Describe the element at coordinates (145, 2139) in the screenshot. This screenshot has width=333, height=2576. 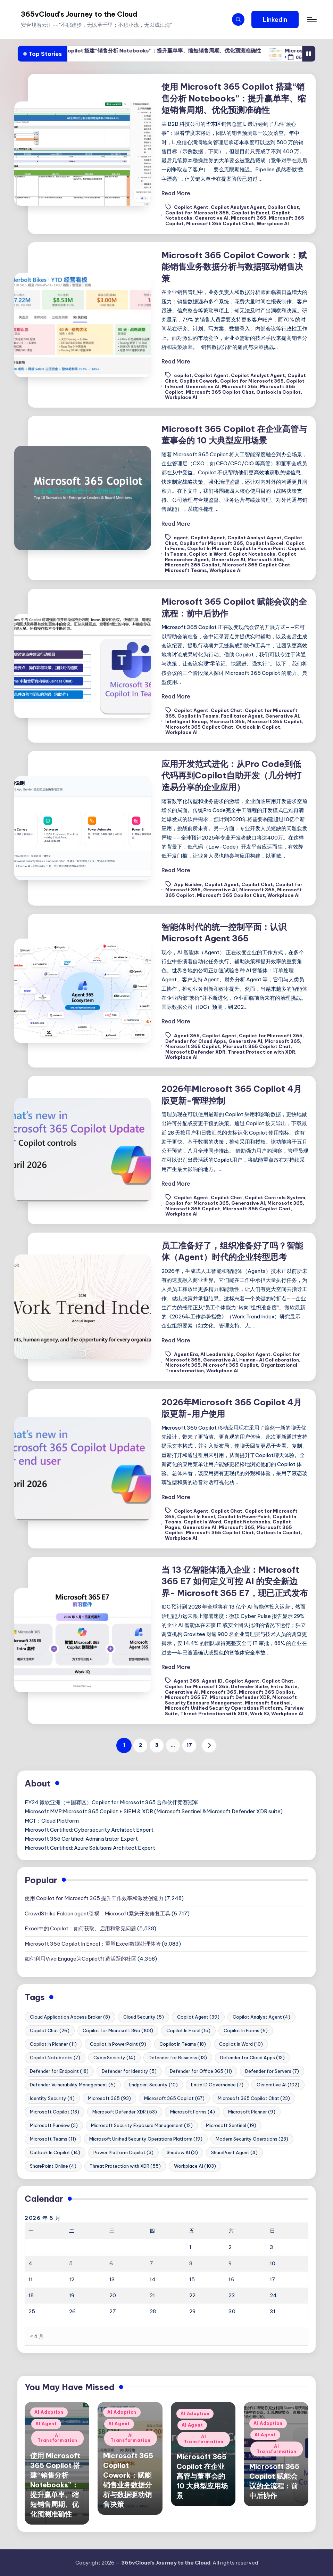
I see `Microsoft Unified Security Operations Platform [Microsoft Unified Security Operations Platform (19 项)]` at that location.